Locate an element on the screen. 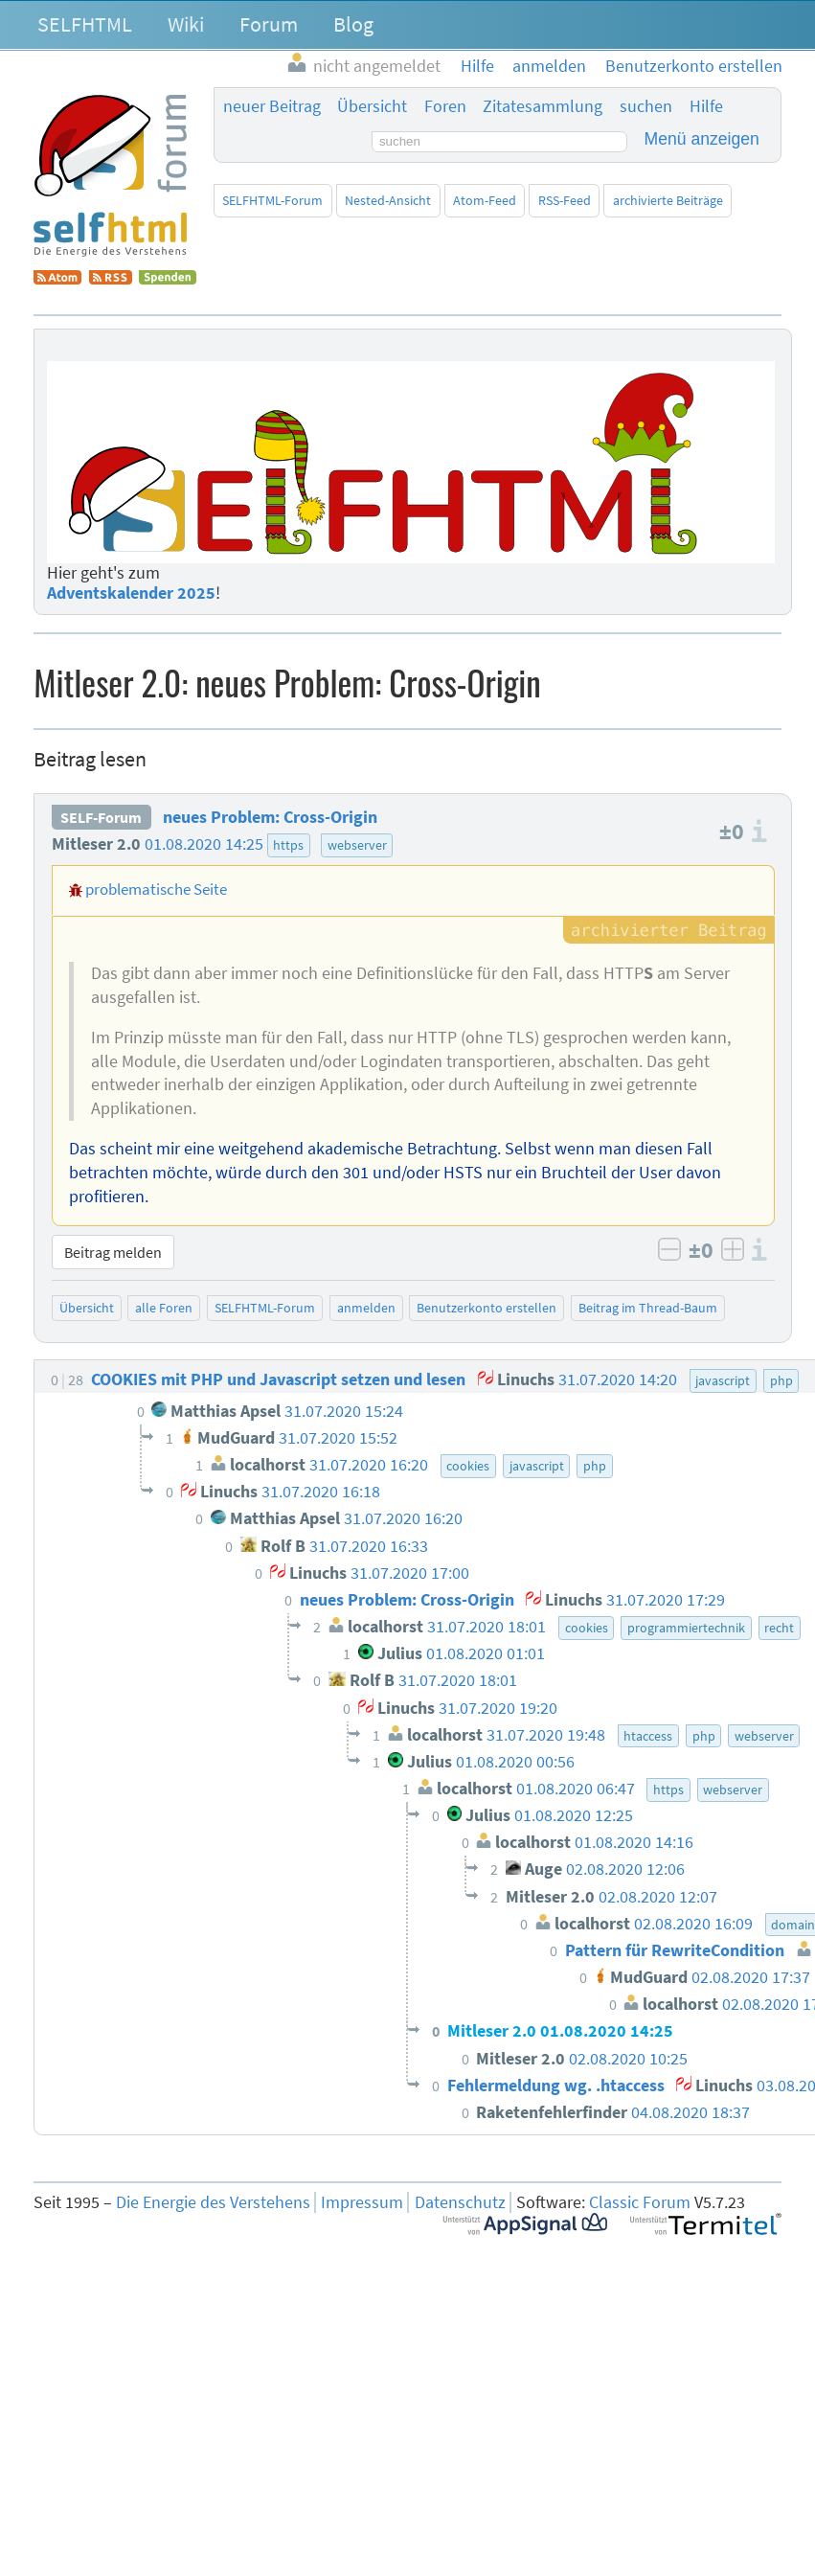 The width and height of the screenshot is (815, 2576). 01.08.2020 14:25 is located at coordinates (204, 844).